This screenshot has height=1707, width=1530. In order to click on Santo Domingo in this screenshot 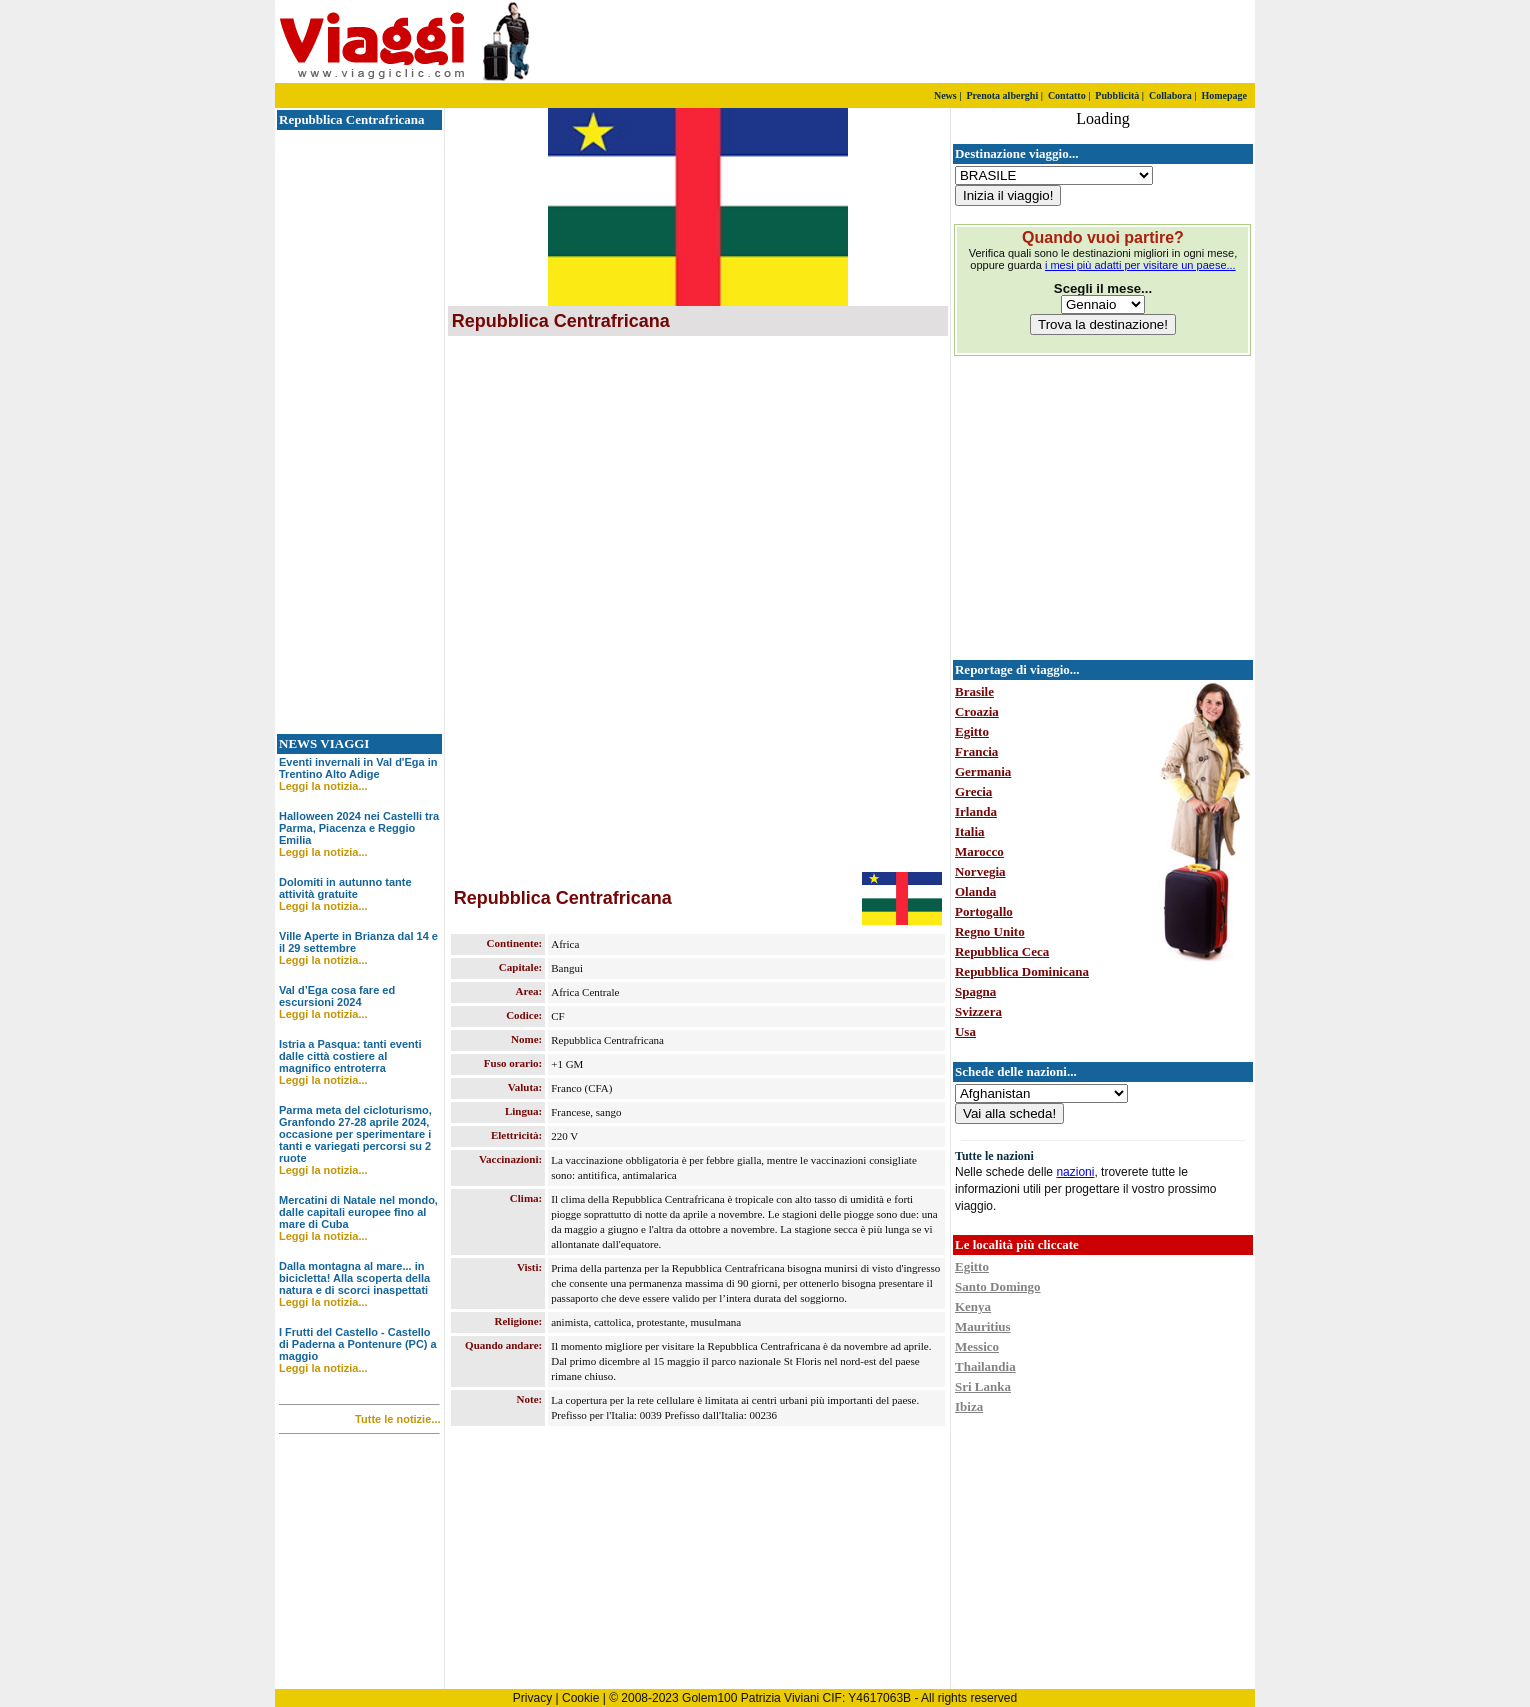, I will do `click(998, 1286)`.